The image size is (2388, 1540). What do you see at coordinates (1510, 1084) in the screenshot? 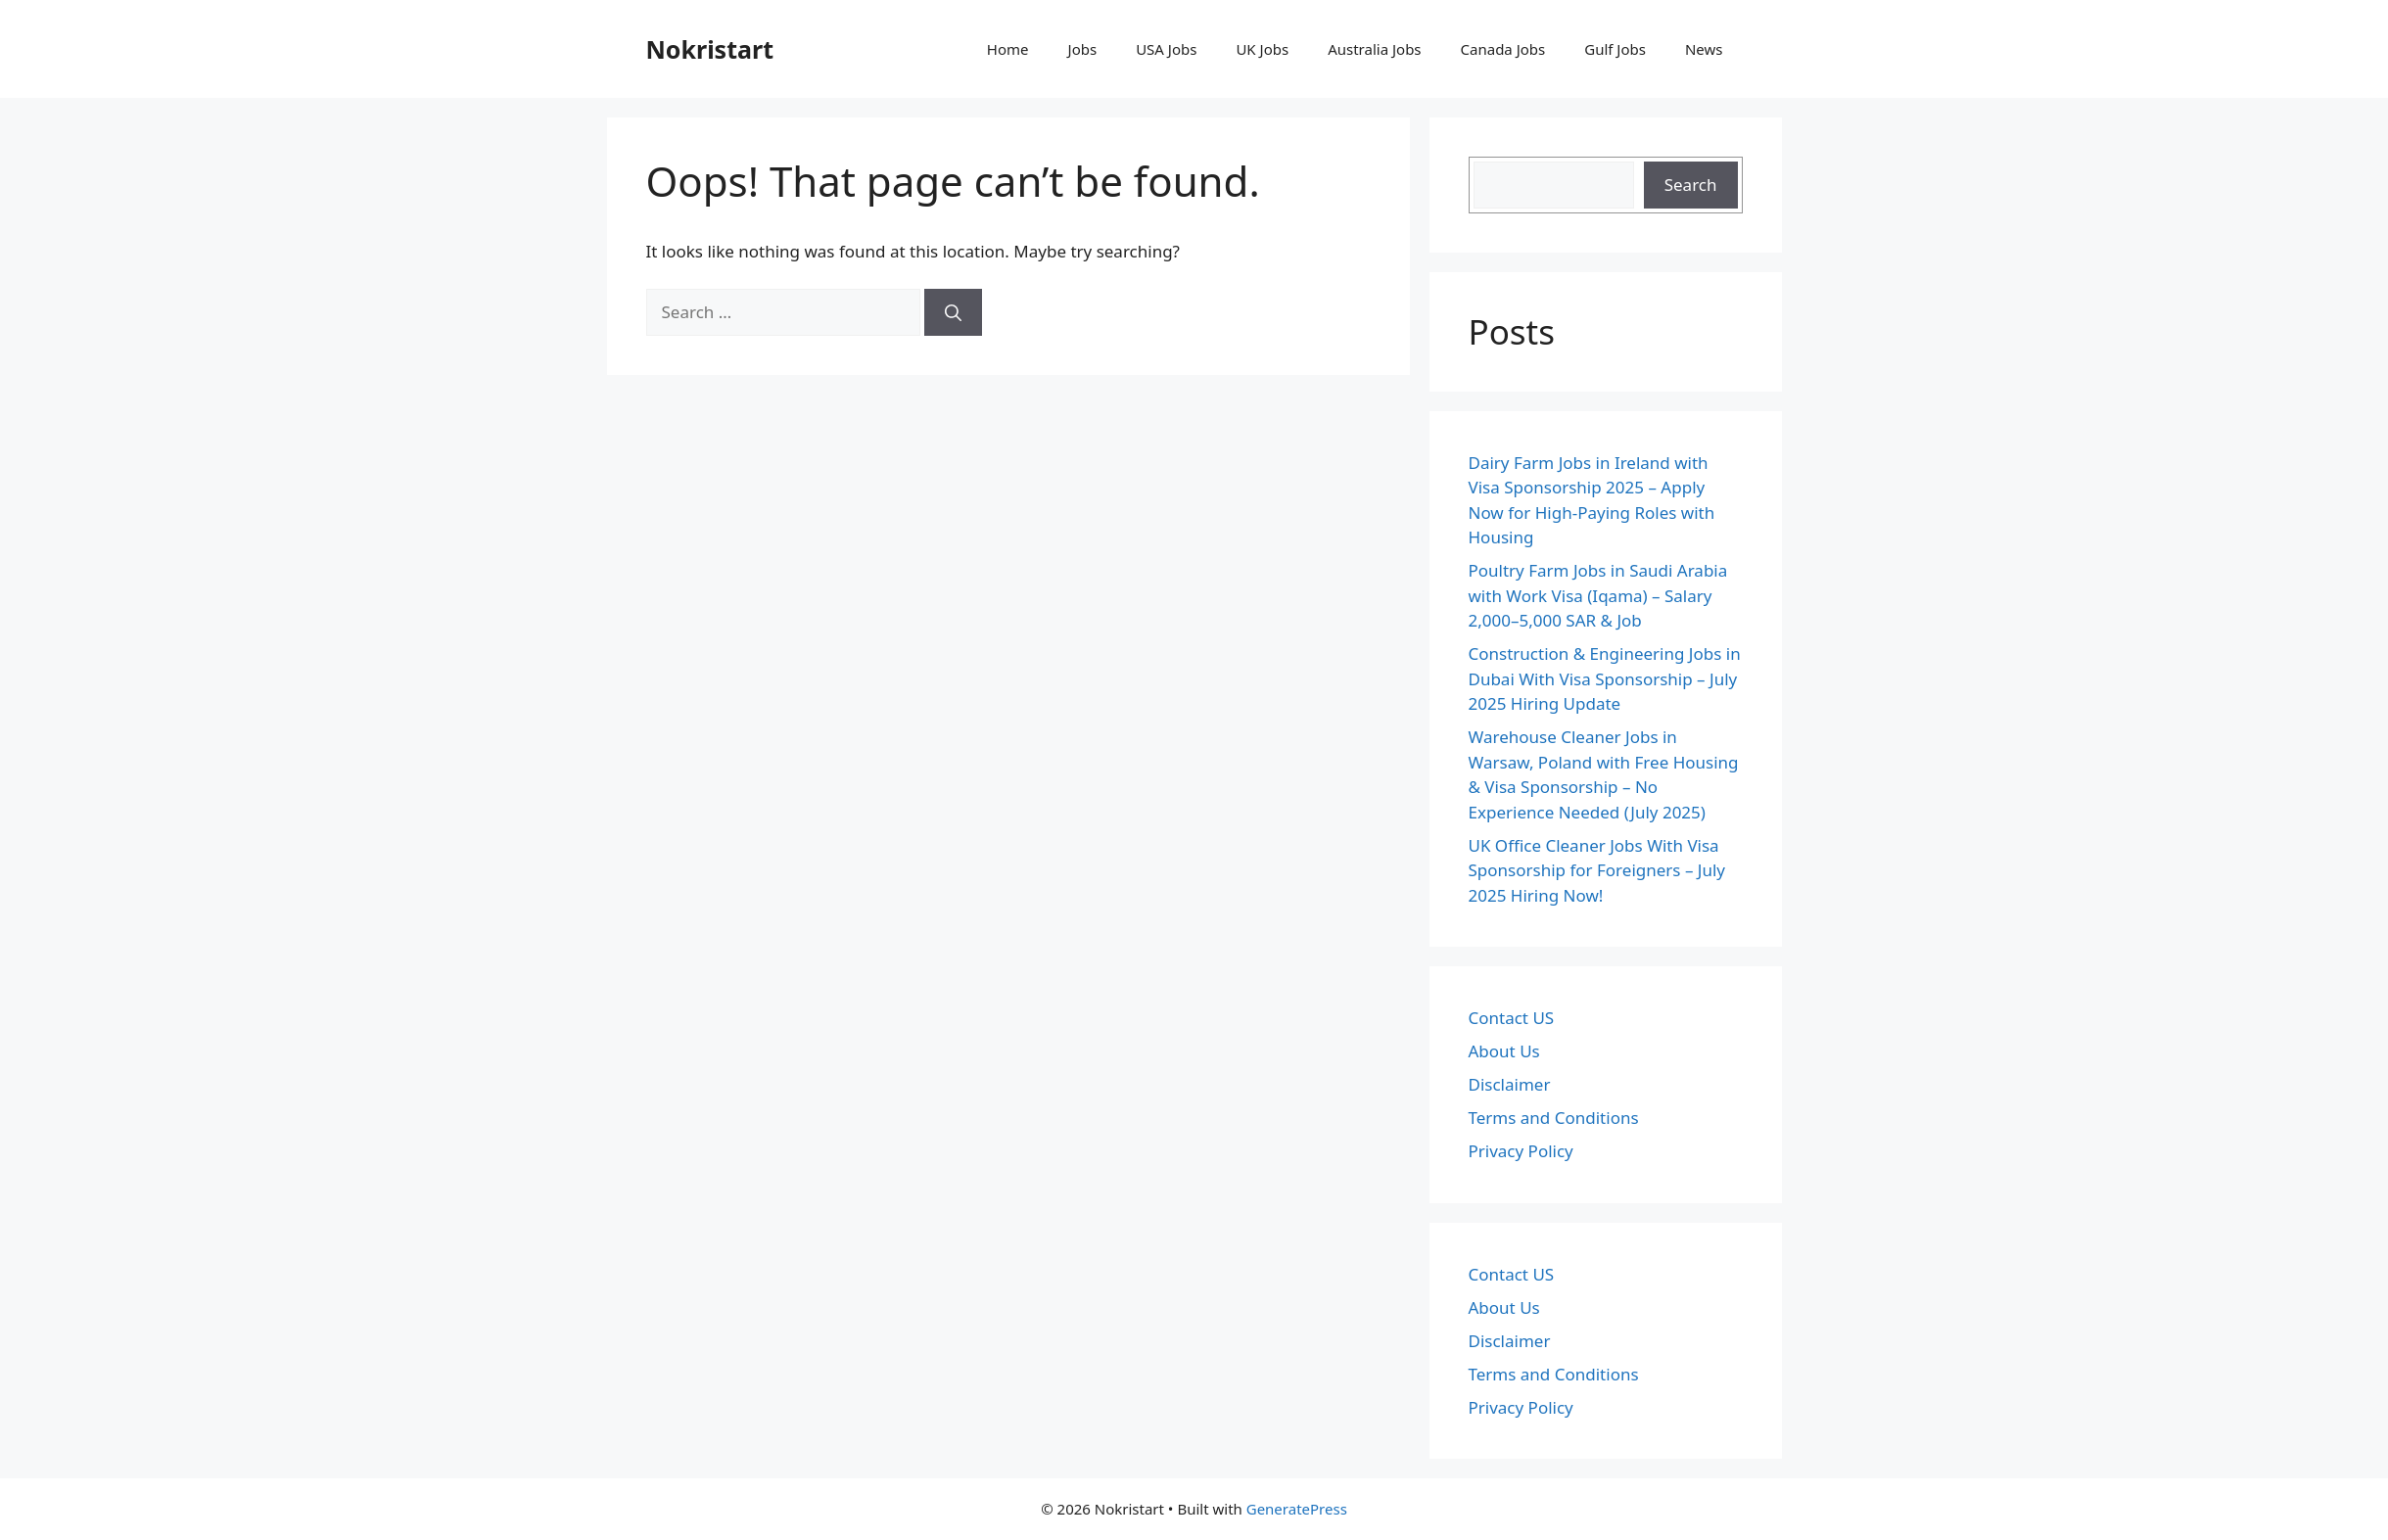
I see `Disclaimer` at bounding box center [1510, 1084].